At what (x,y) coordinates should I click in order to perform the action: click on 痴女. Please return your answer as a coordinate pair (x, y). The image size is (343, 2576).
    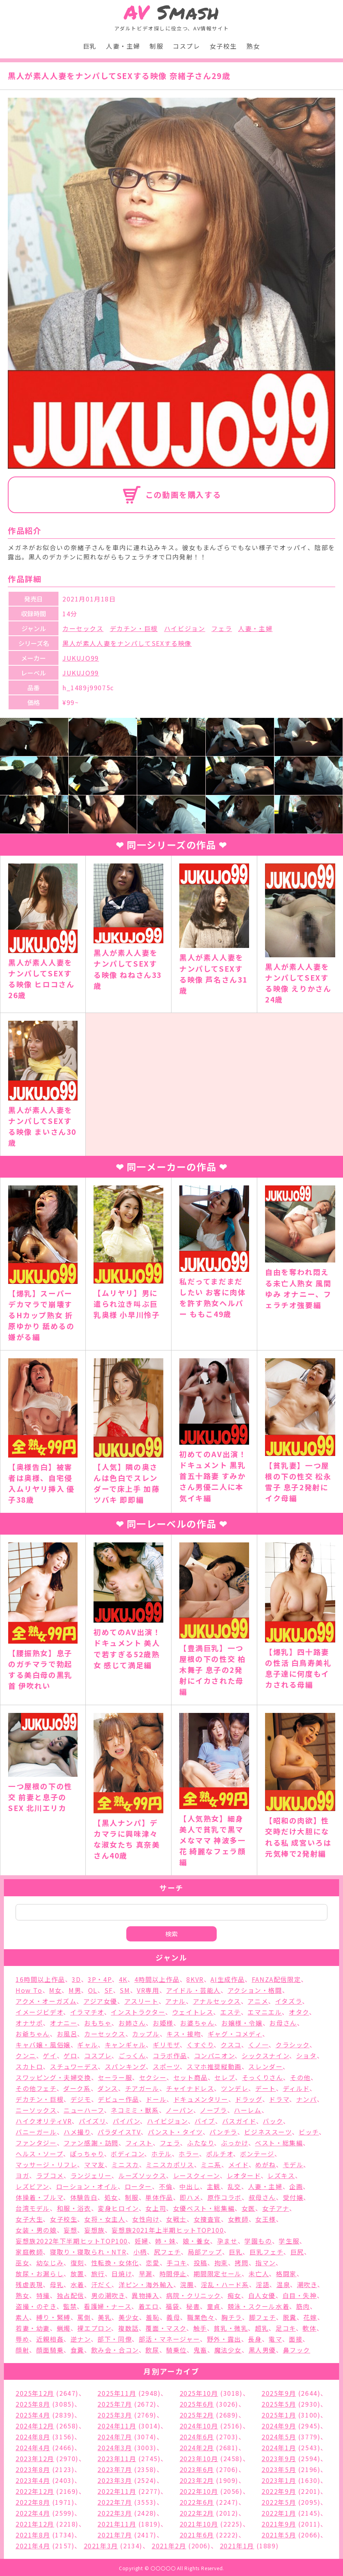
    Looking at the image, I should click on (234, 2295).